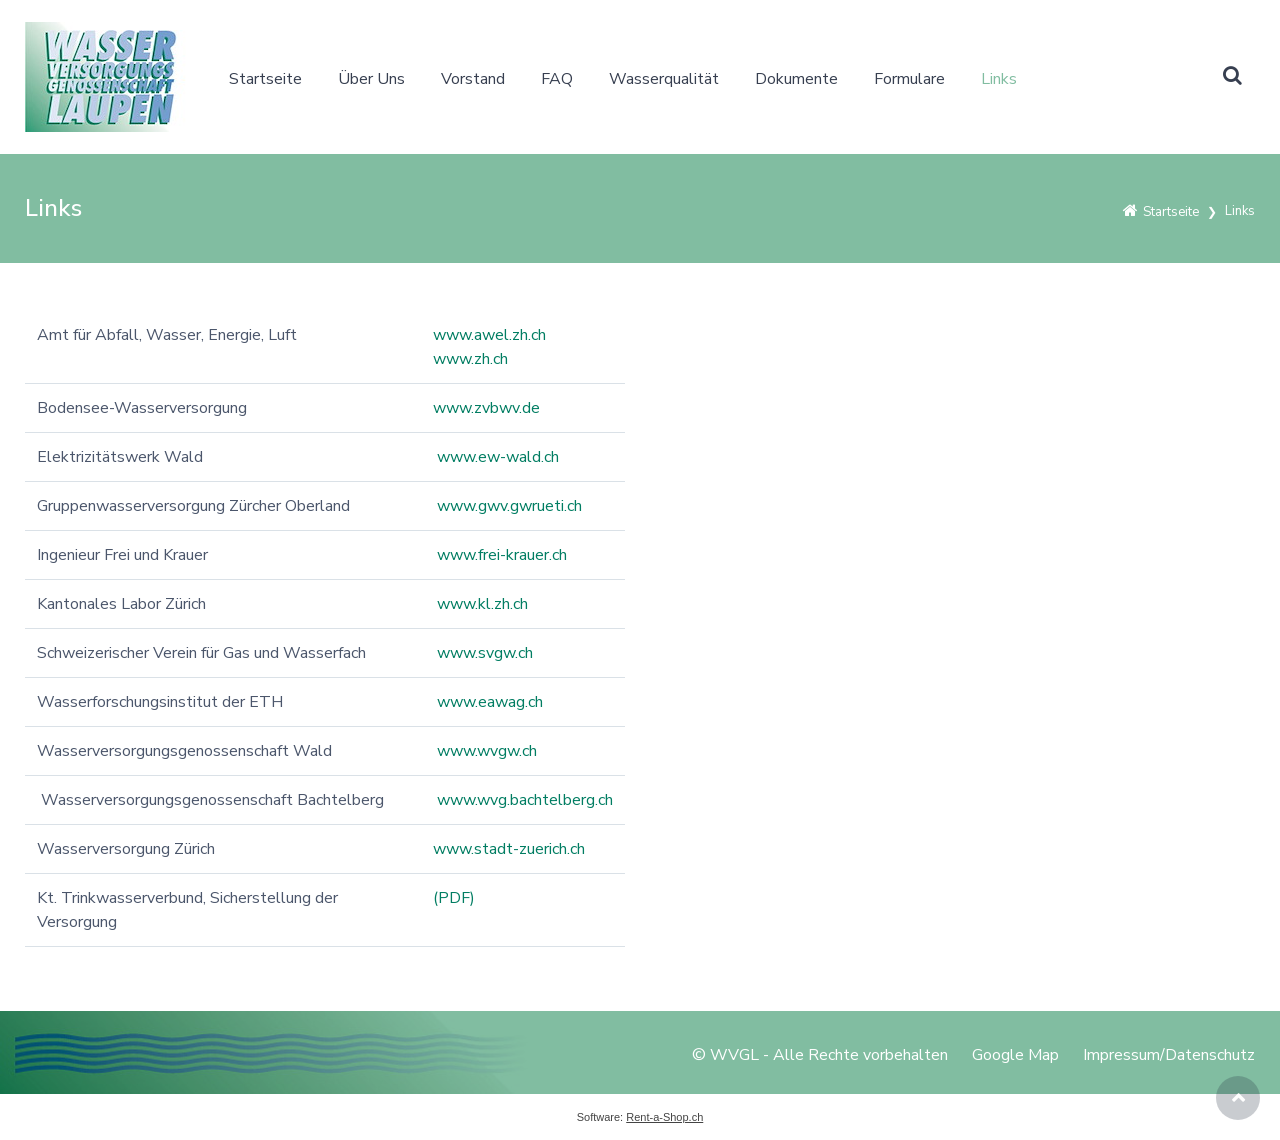 This screenshot has height=1140, width=1280. I want to click on Links, so click(999, 79).